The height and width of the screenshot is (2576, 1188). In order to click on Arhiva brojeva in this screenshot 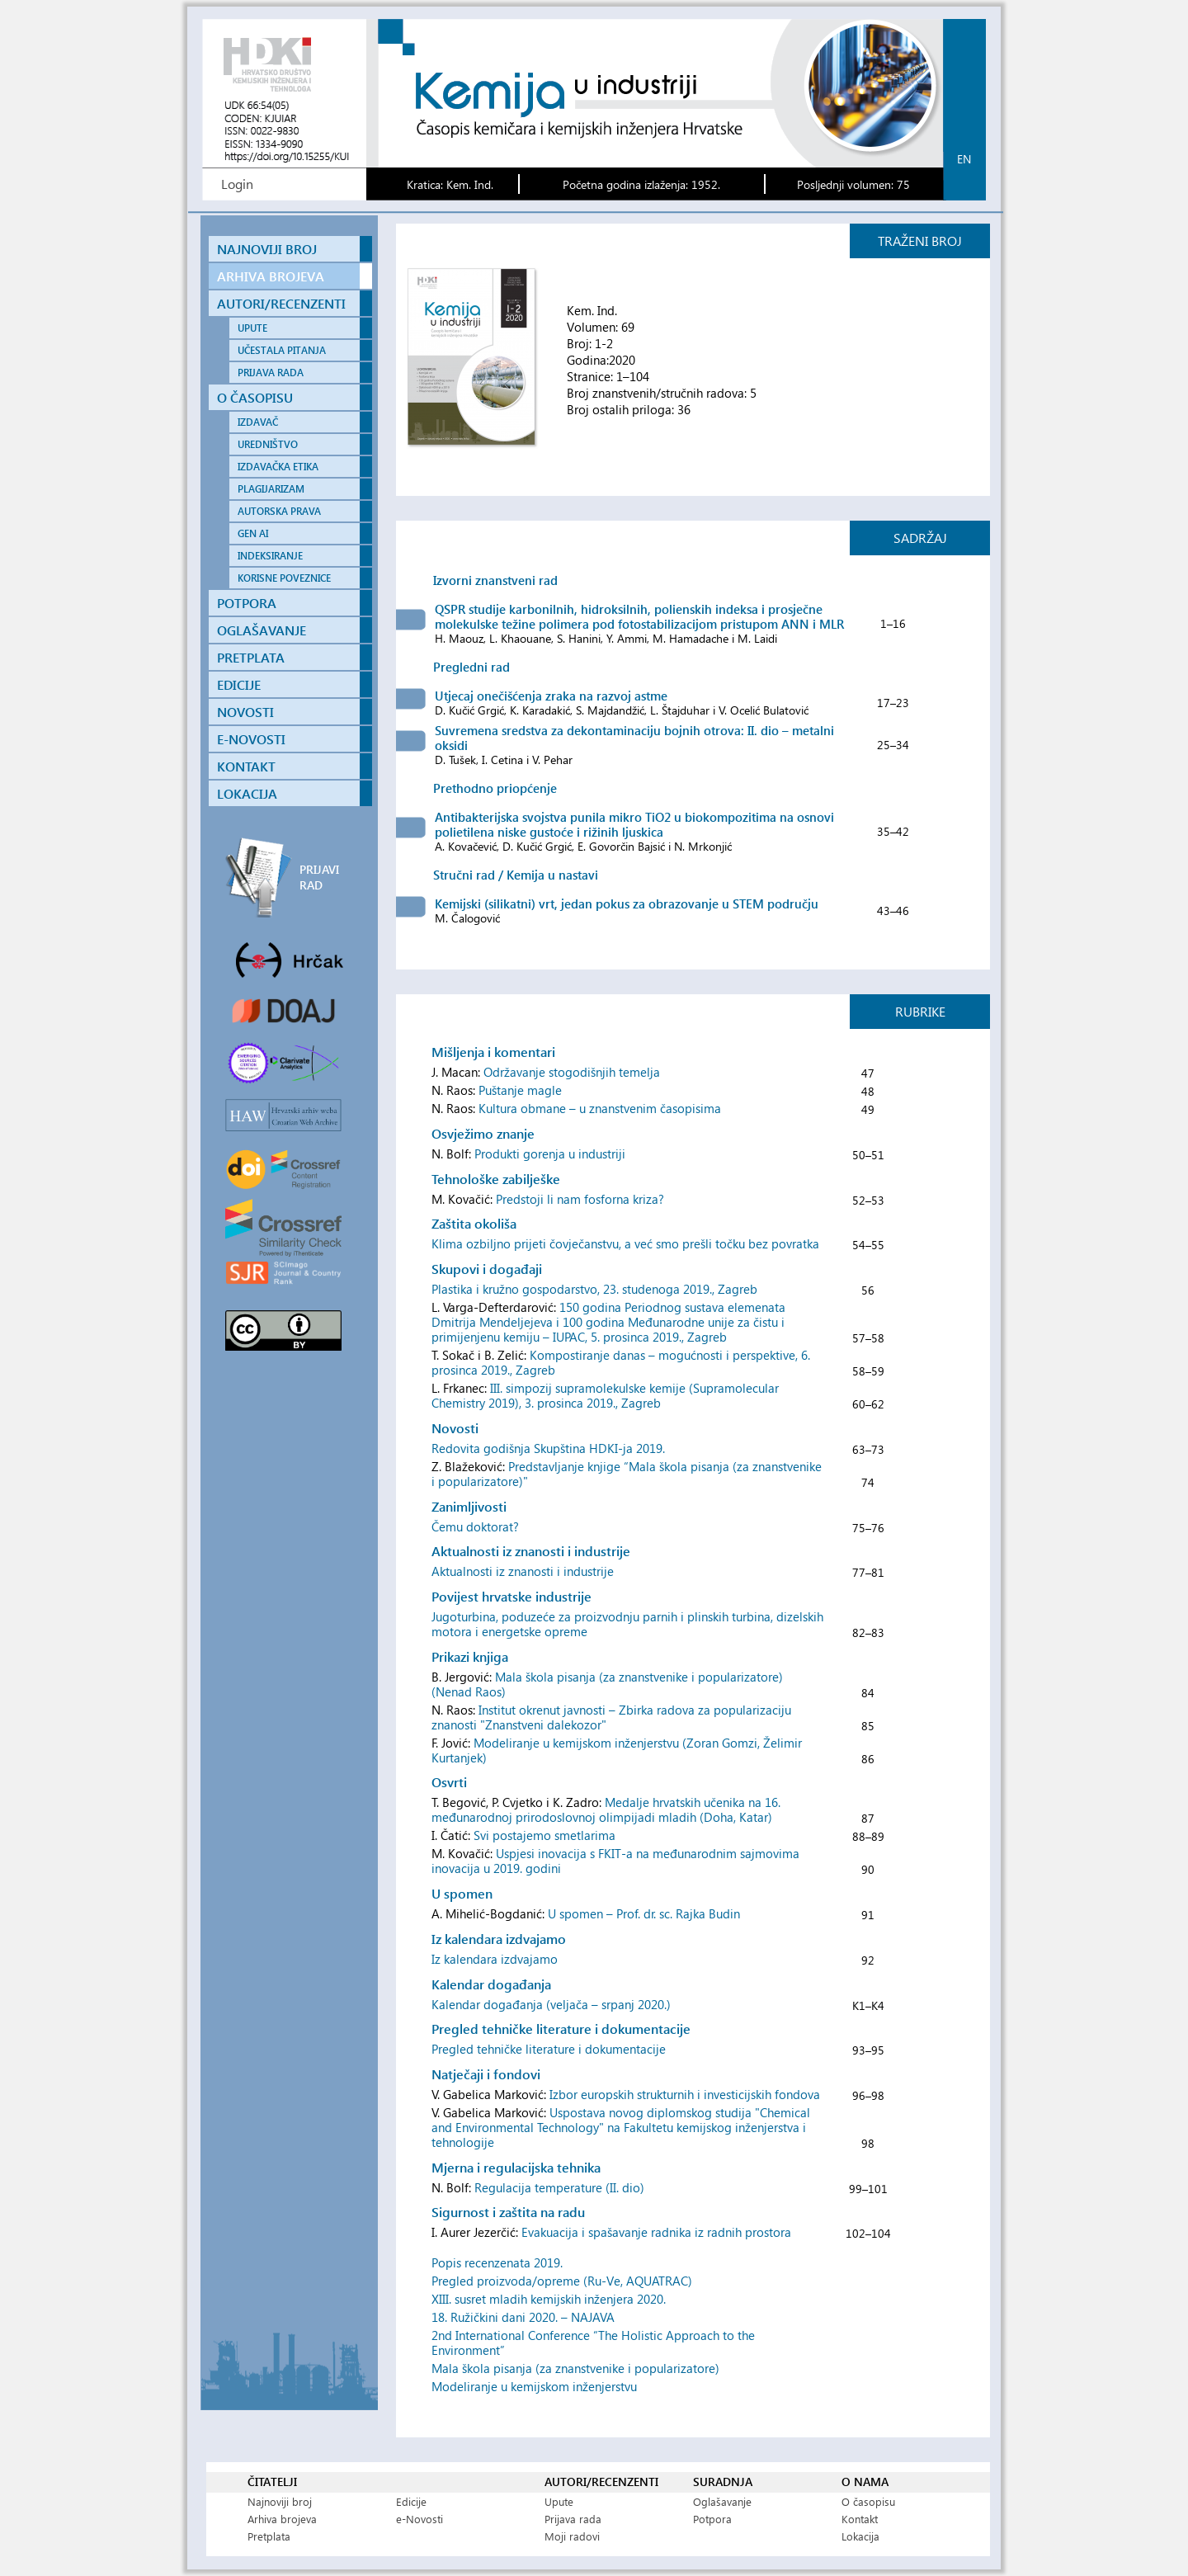, I will do `click(282, 2519)`.